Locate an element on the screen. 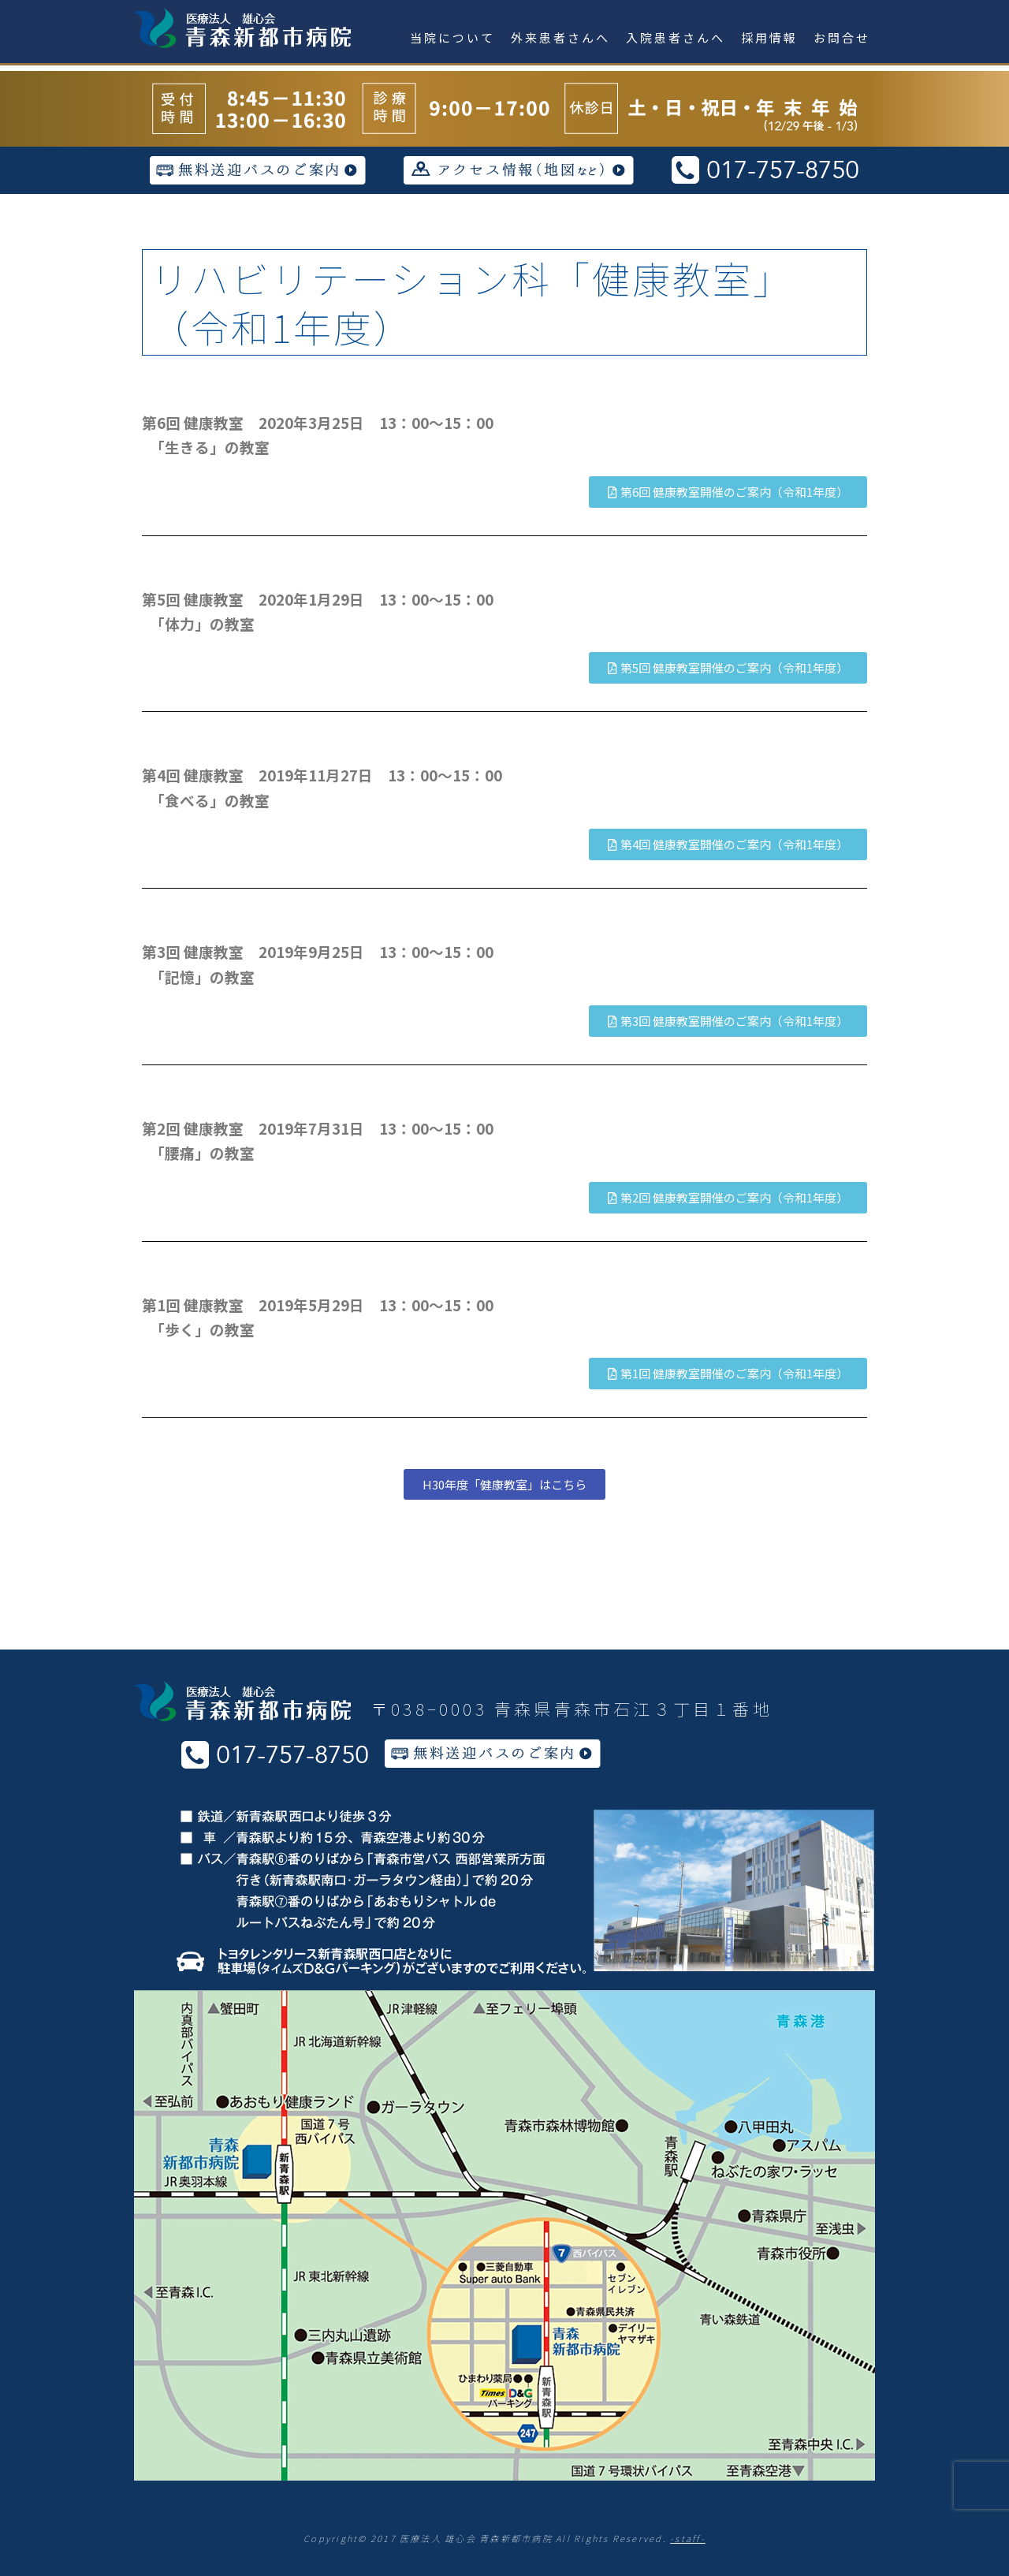 The height and width of the screenshot is (2576, 1009). お問合せ is located at coordinates (842, 37).